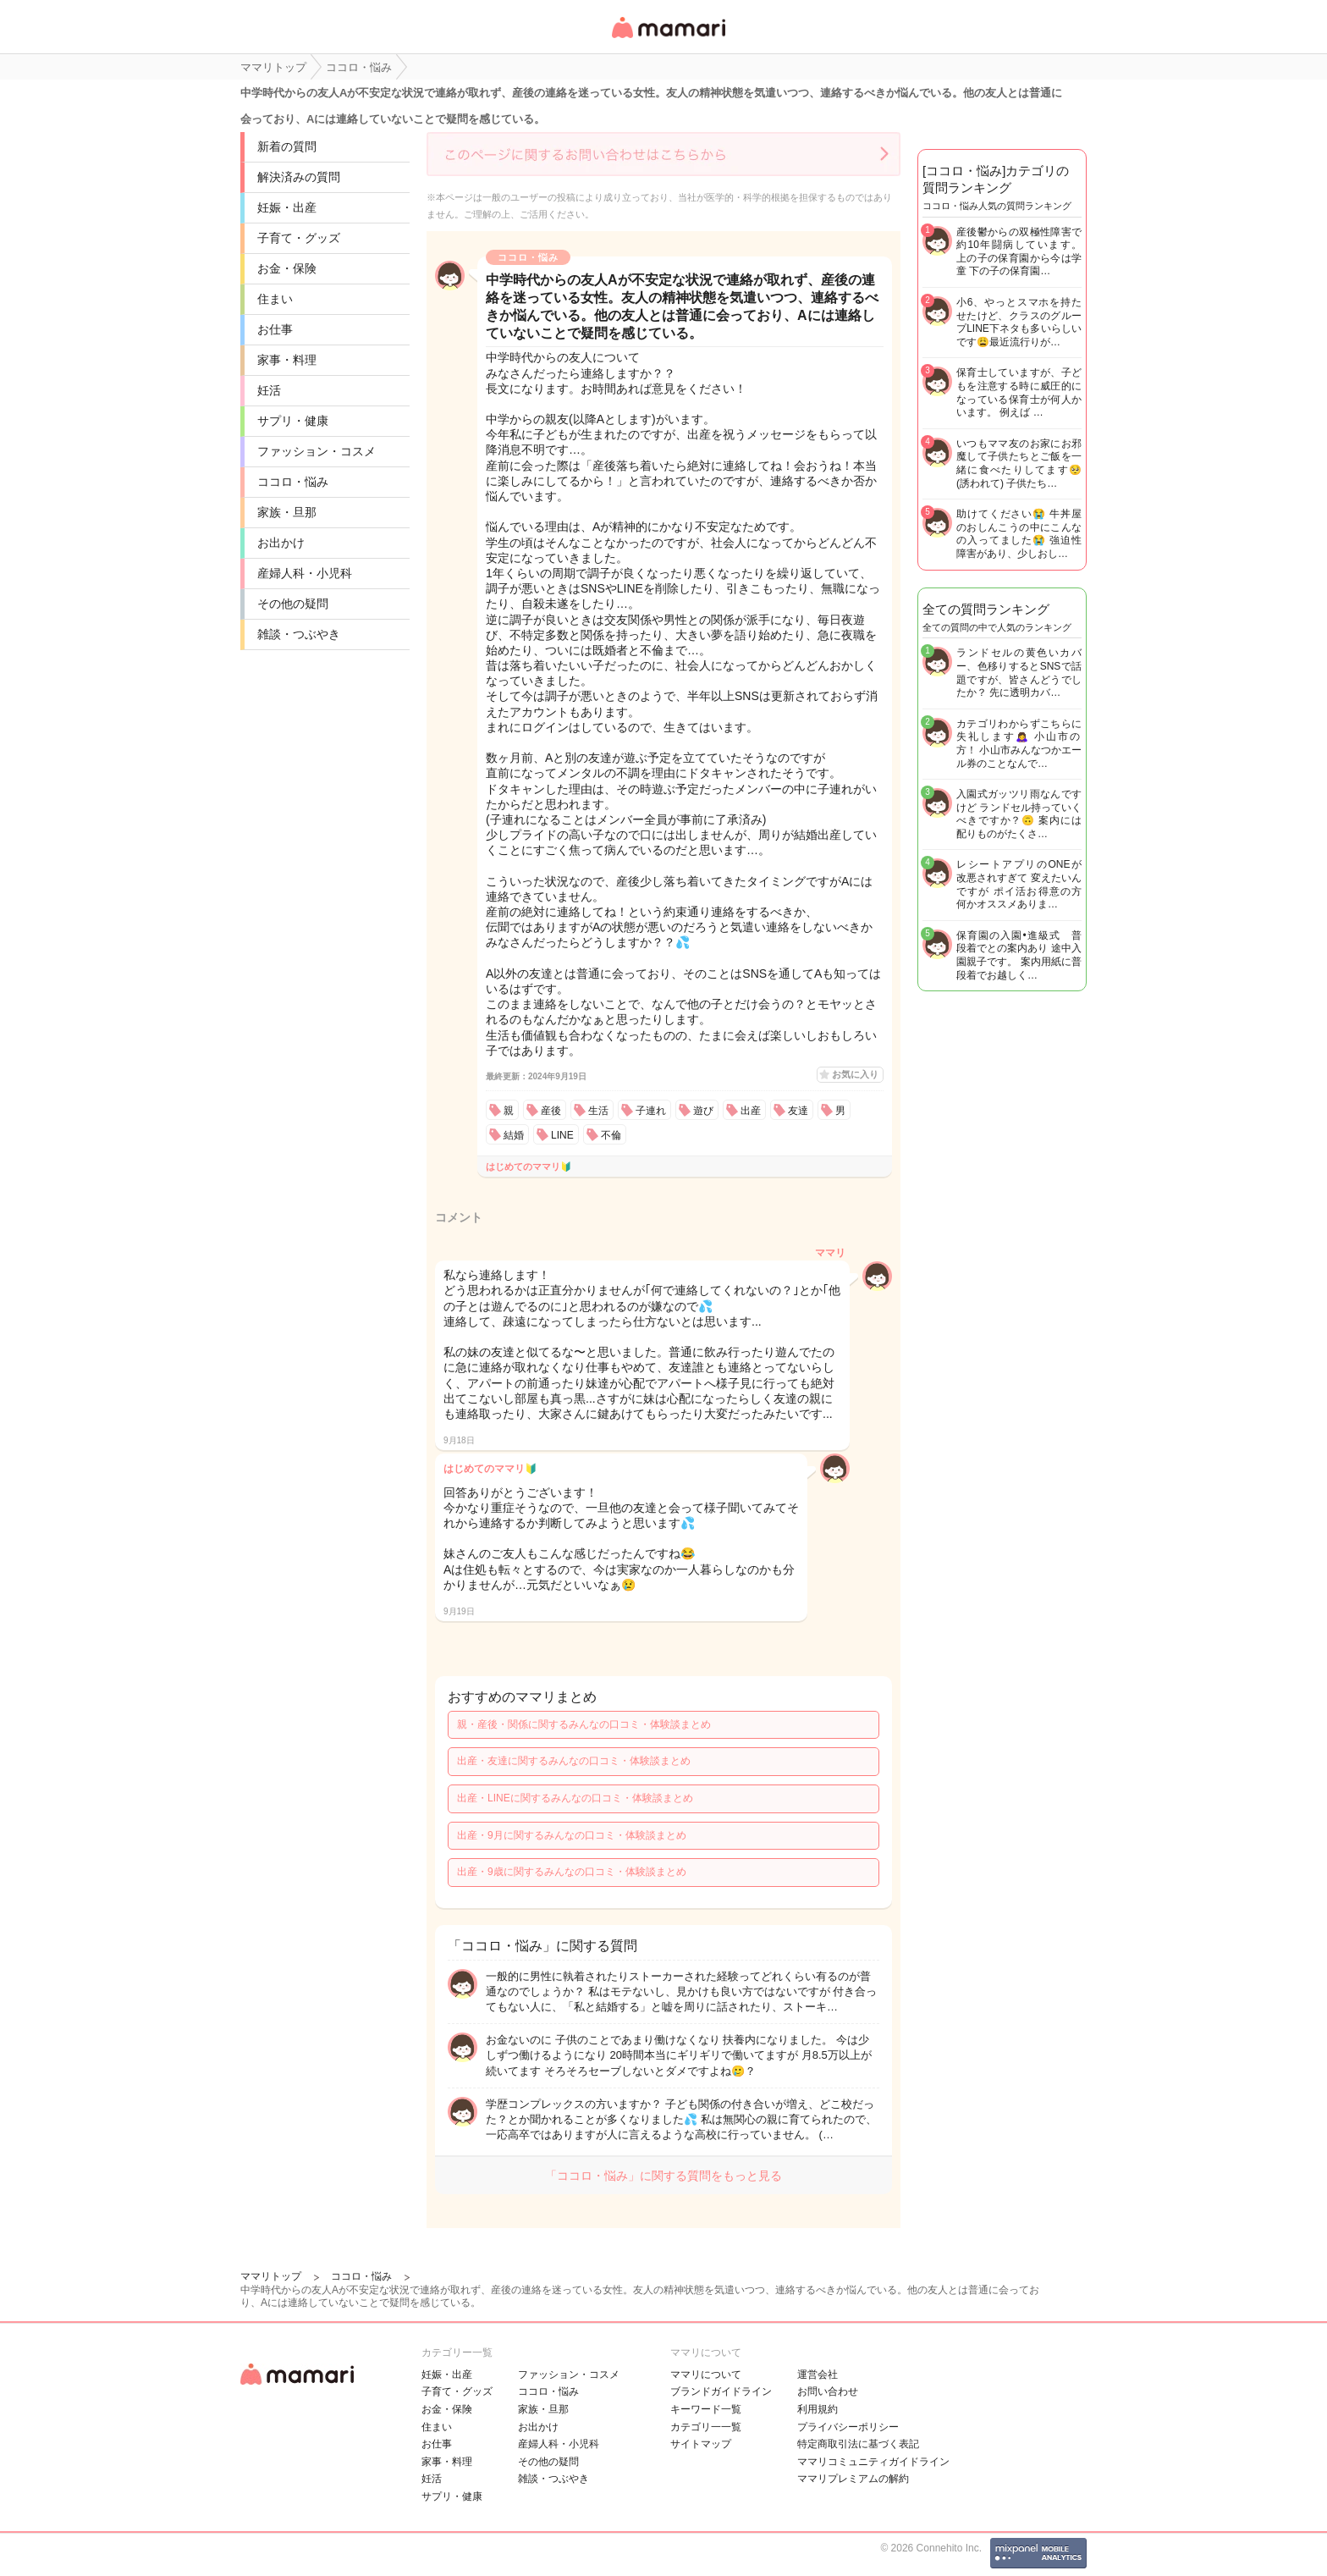 This screenshot has height=2576, width=1327. What do you see at coordinates (751, 1111) in the screenshot?
I see `出産` at bounding box center [751, 1111].